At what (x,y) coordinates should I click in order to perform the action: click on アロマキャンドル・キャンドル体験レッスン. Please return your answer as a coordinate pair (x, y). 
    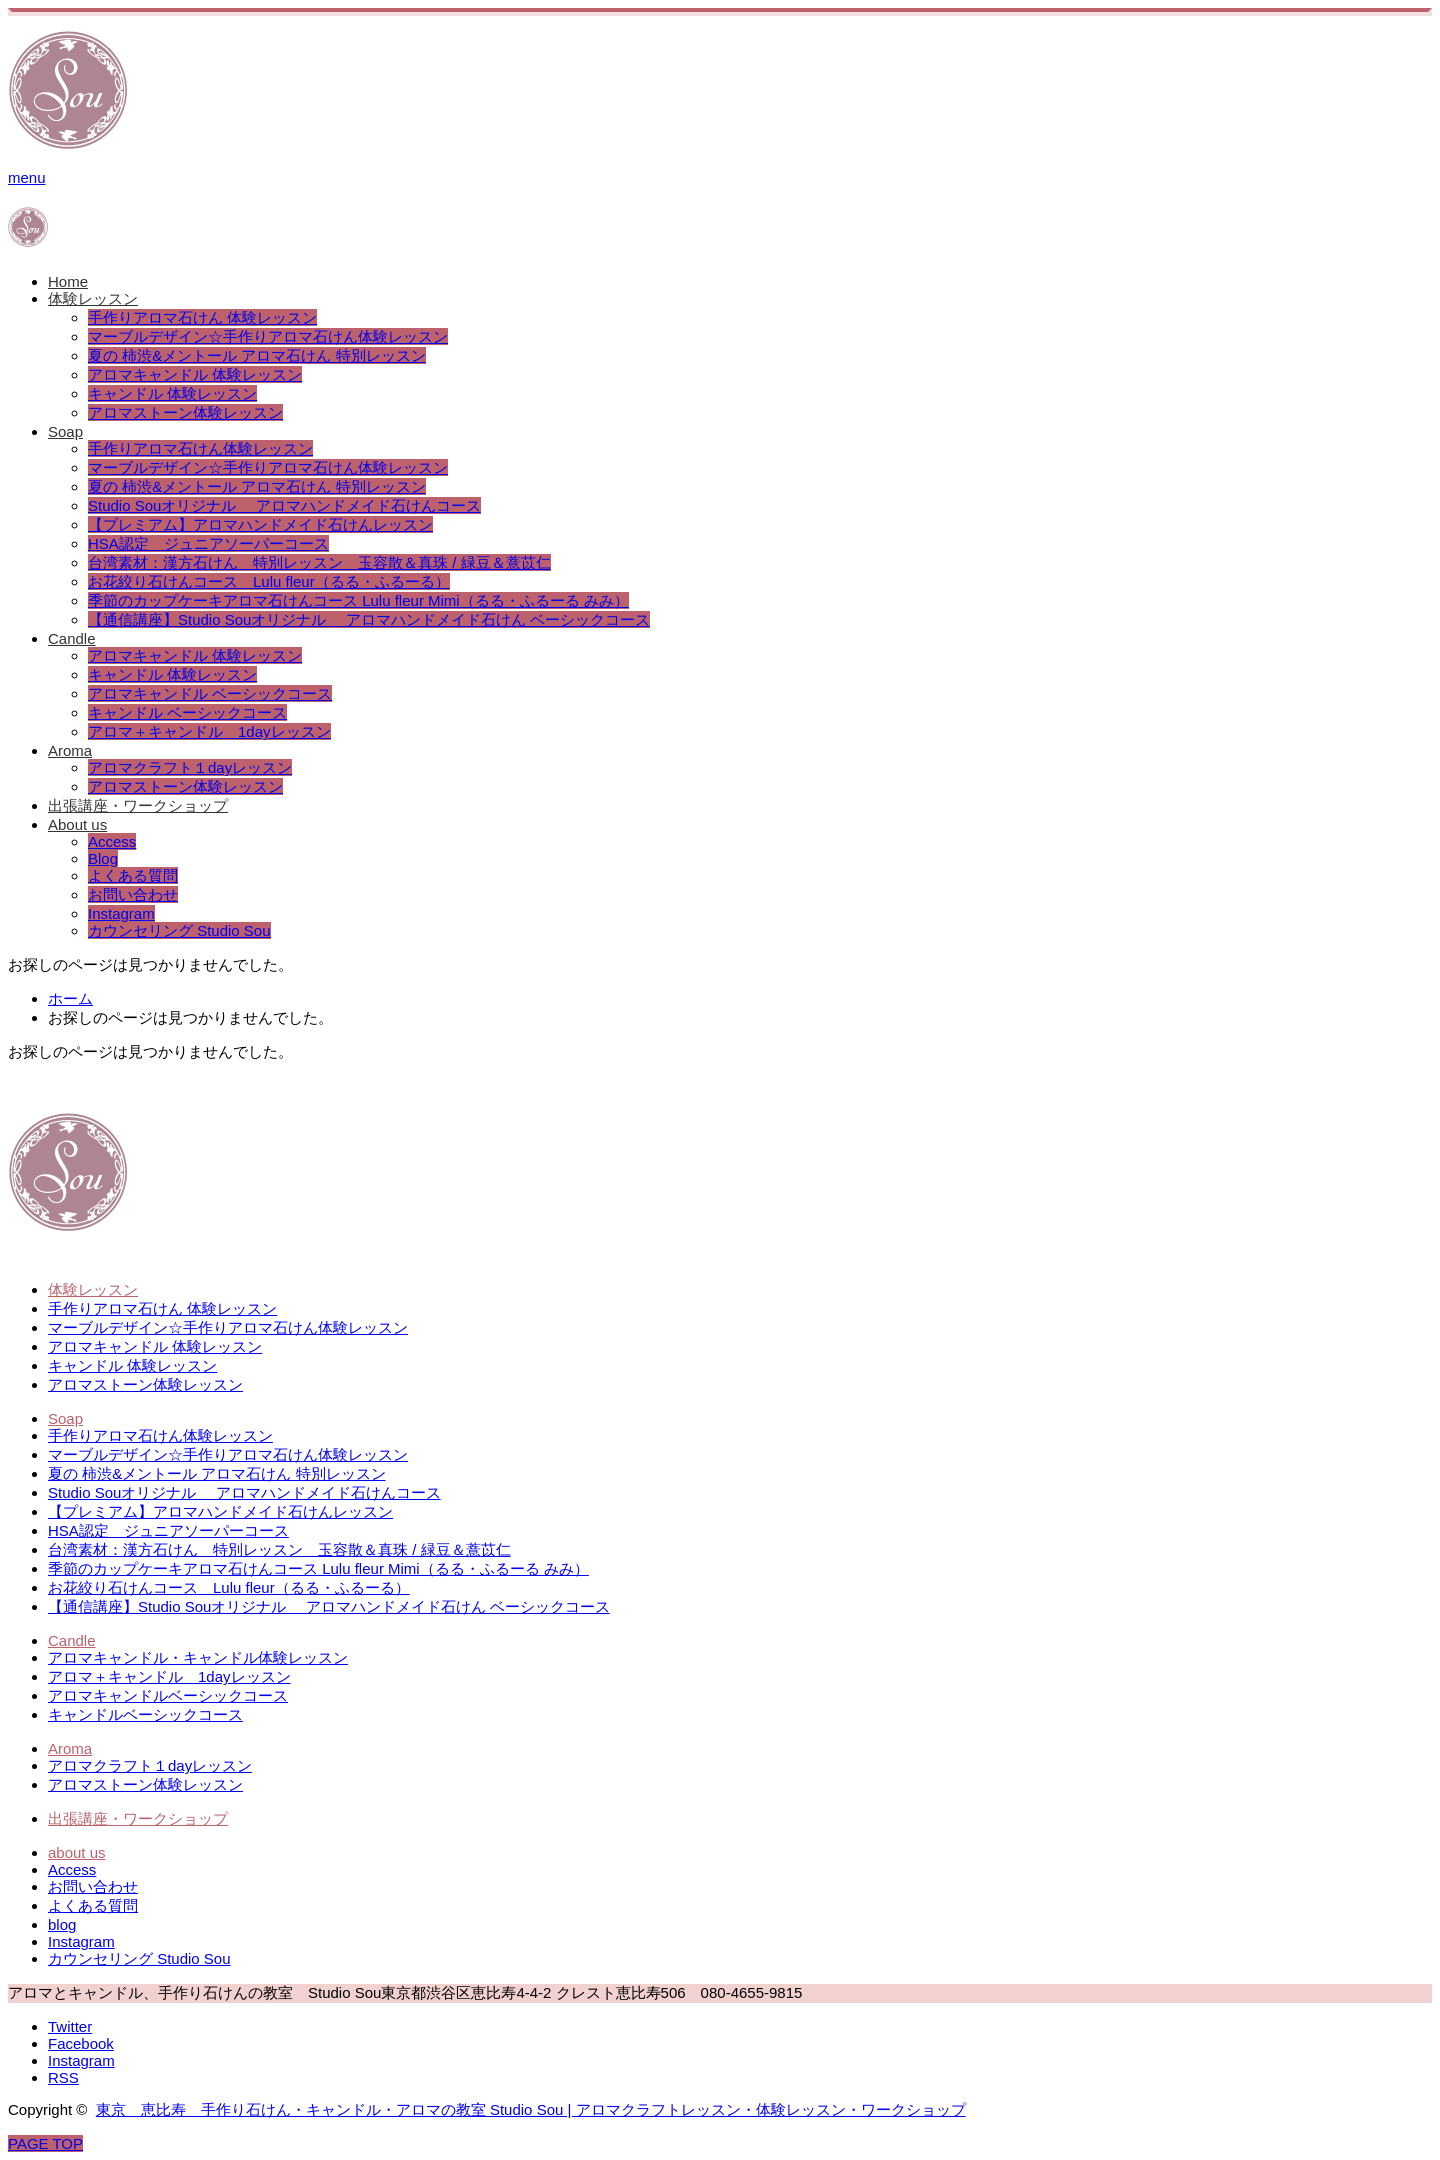
    Looking at the image, I should click on (198, 1657).